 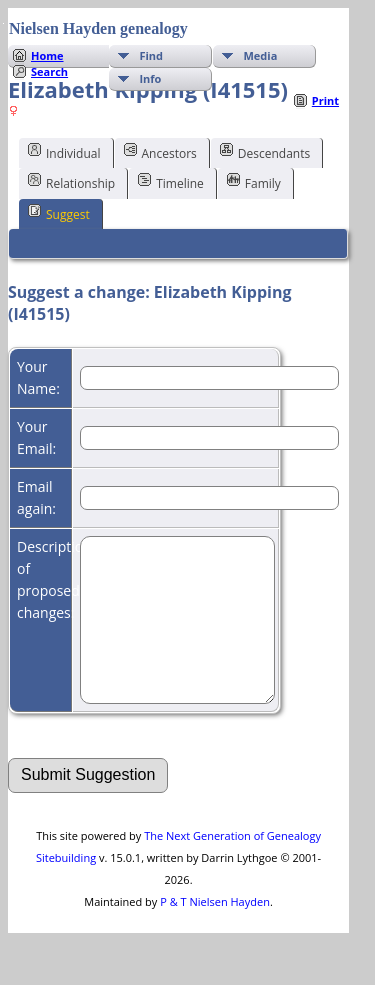 What do you see at coordinates (160, 152) in the screenshot?
I see `Ancestors` at bounding box center [160, 152].